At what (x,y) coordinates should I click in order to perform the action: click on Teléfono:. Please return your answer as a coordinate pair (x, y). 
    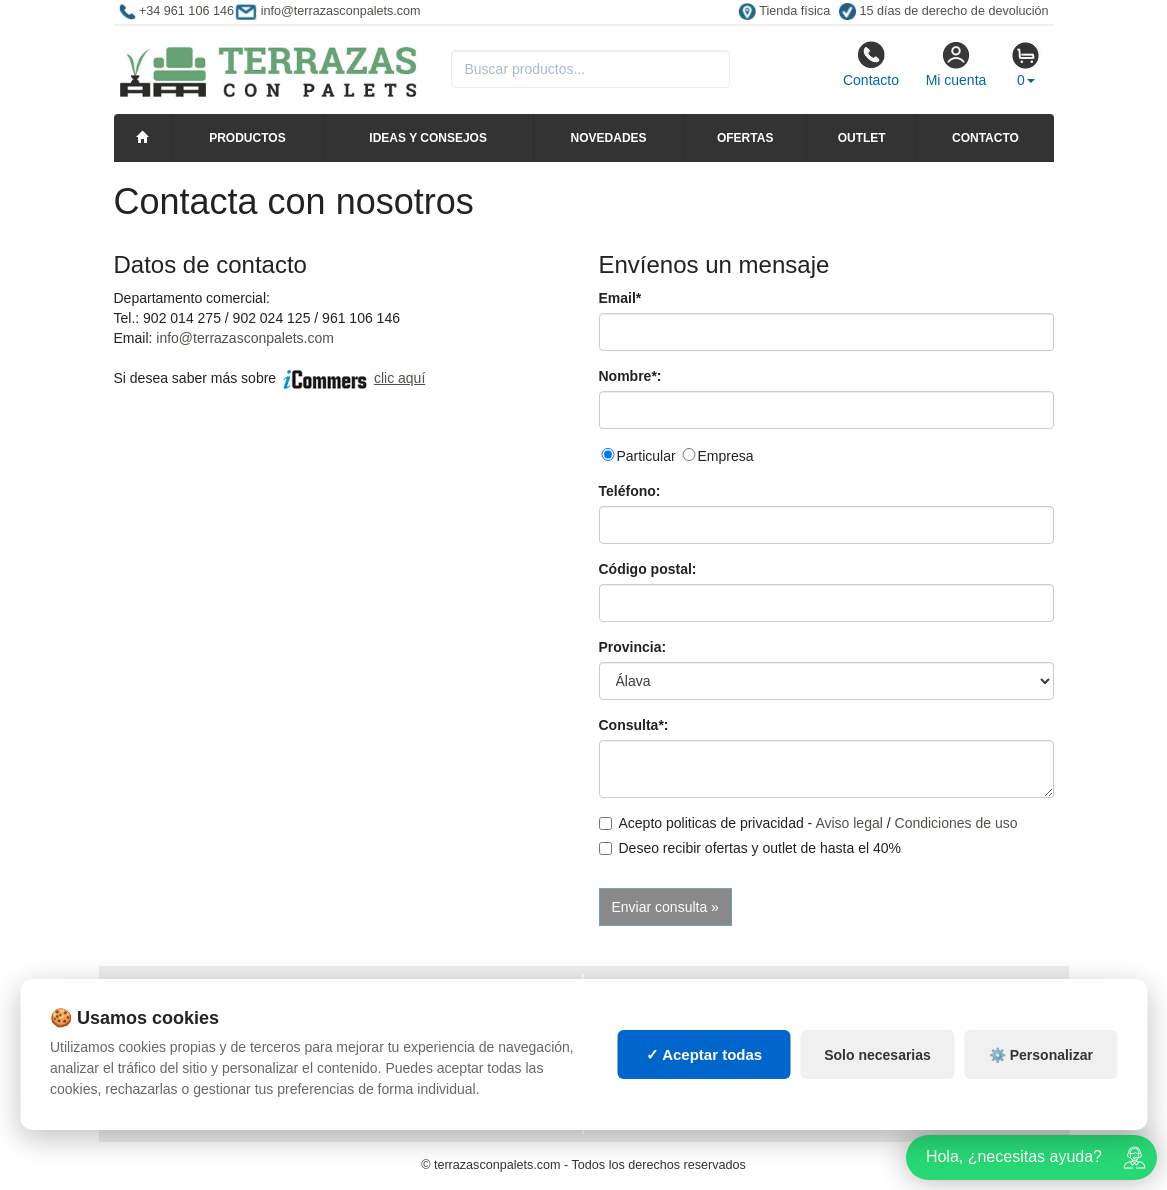
    Looking at the image, I should click on (630, 491).